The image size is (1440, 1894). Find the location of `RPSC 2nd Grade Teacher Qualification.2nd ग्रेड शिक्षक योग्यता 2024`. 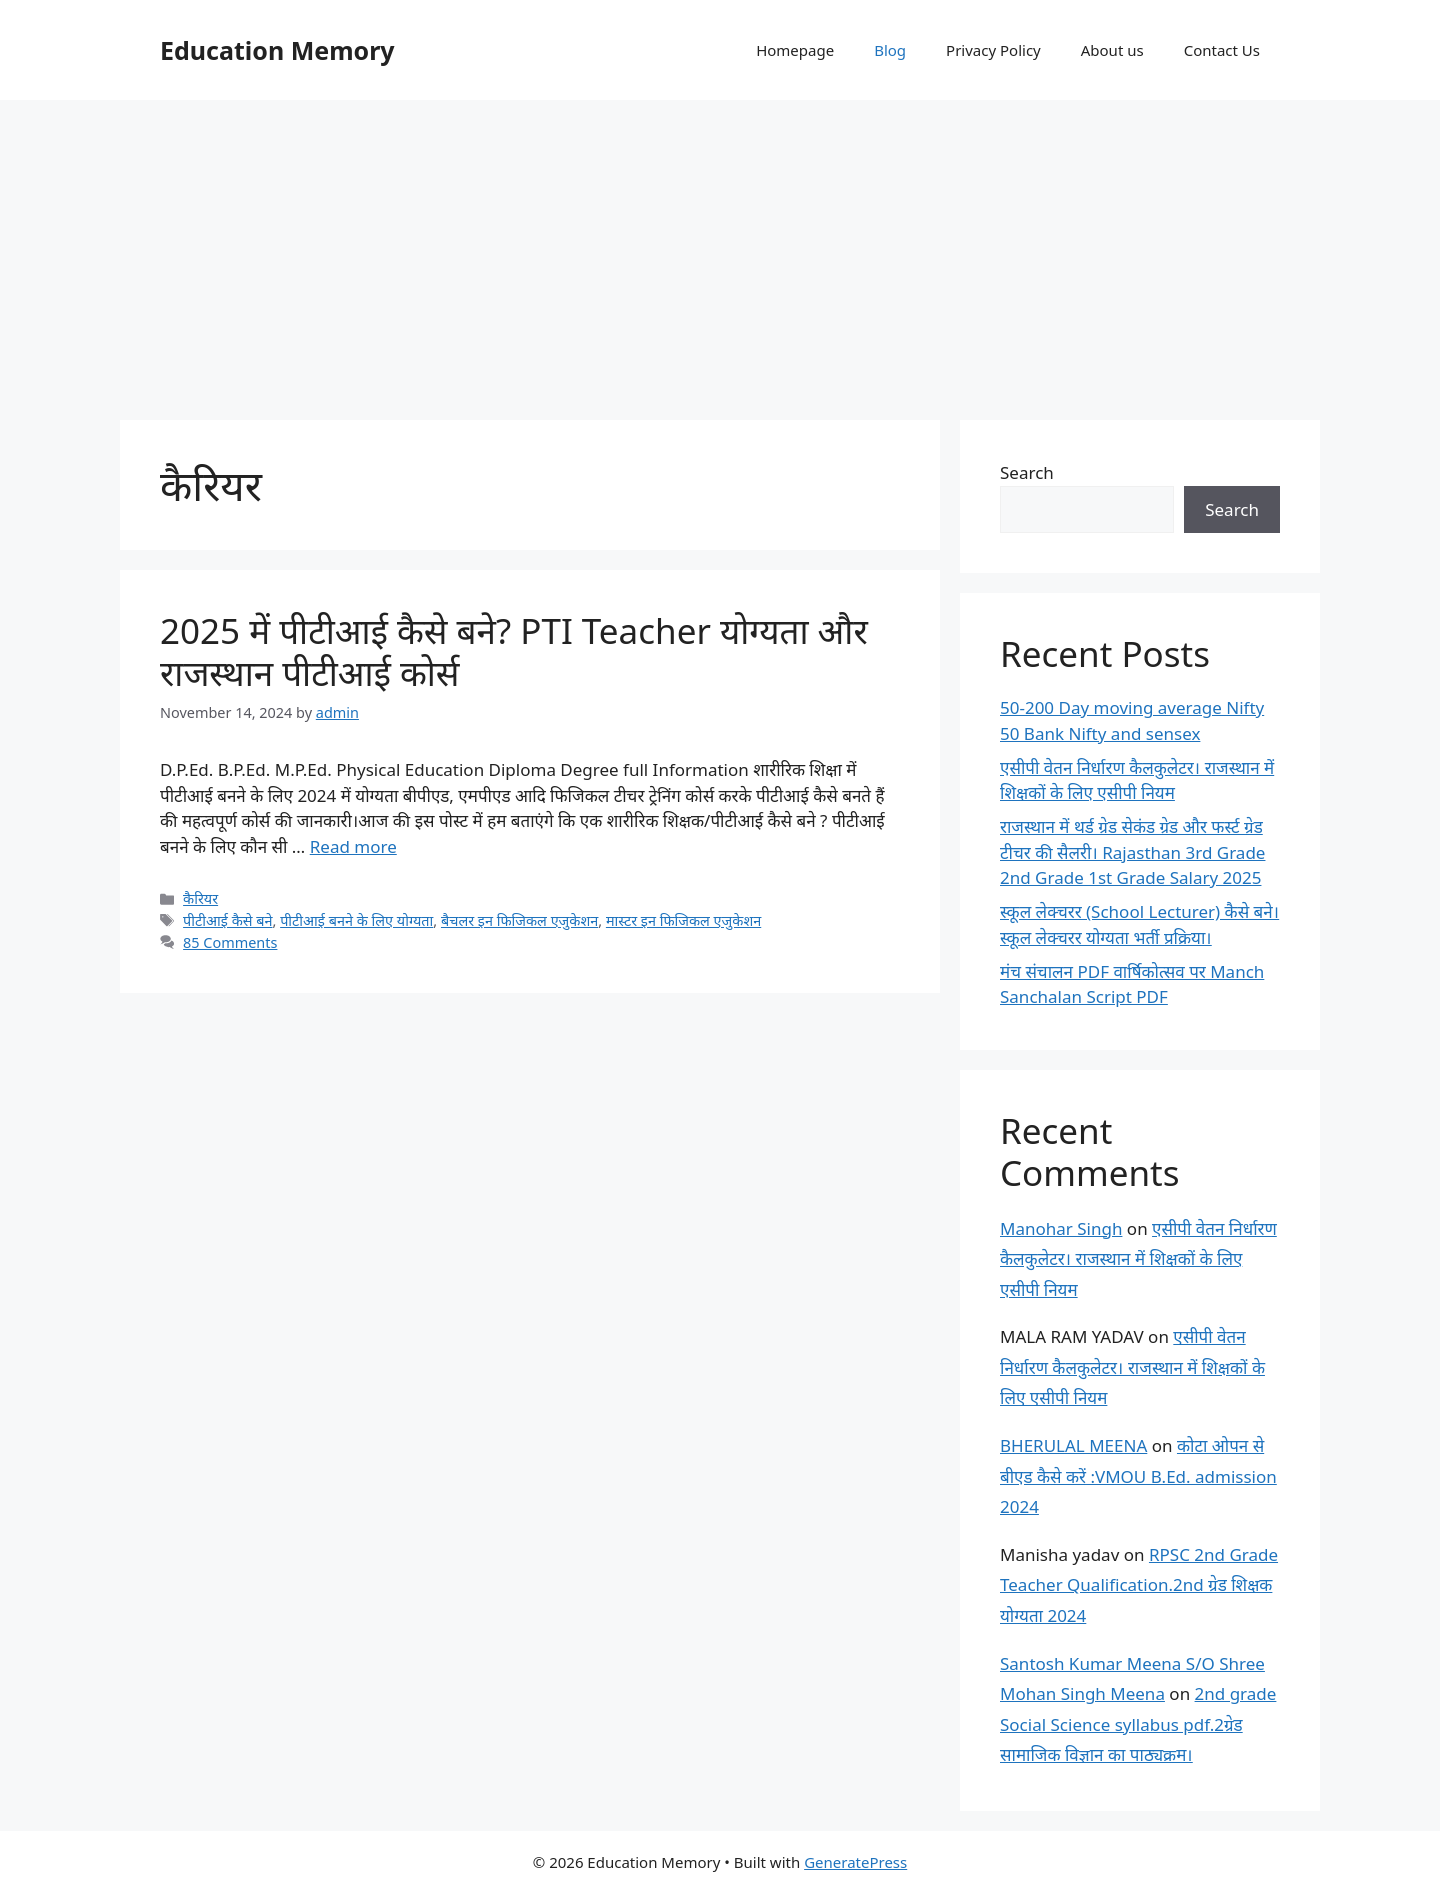

RPSC 2nd Grade Teacher Qualification.2nd ग्रेड शिक्षक योग्यता 2024 is located at coordinates (1139, 1585).